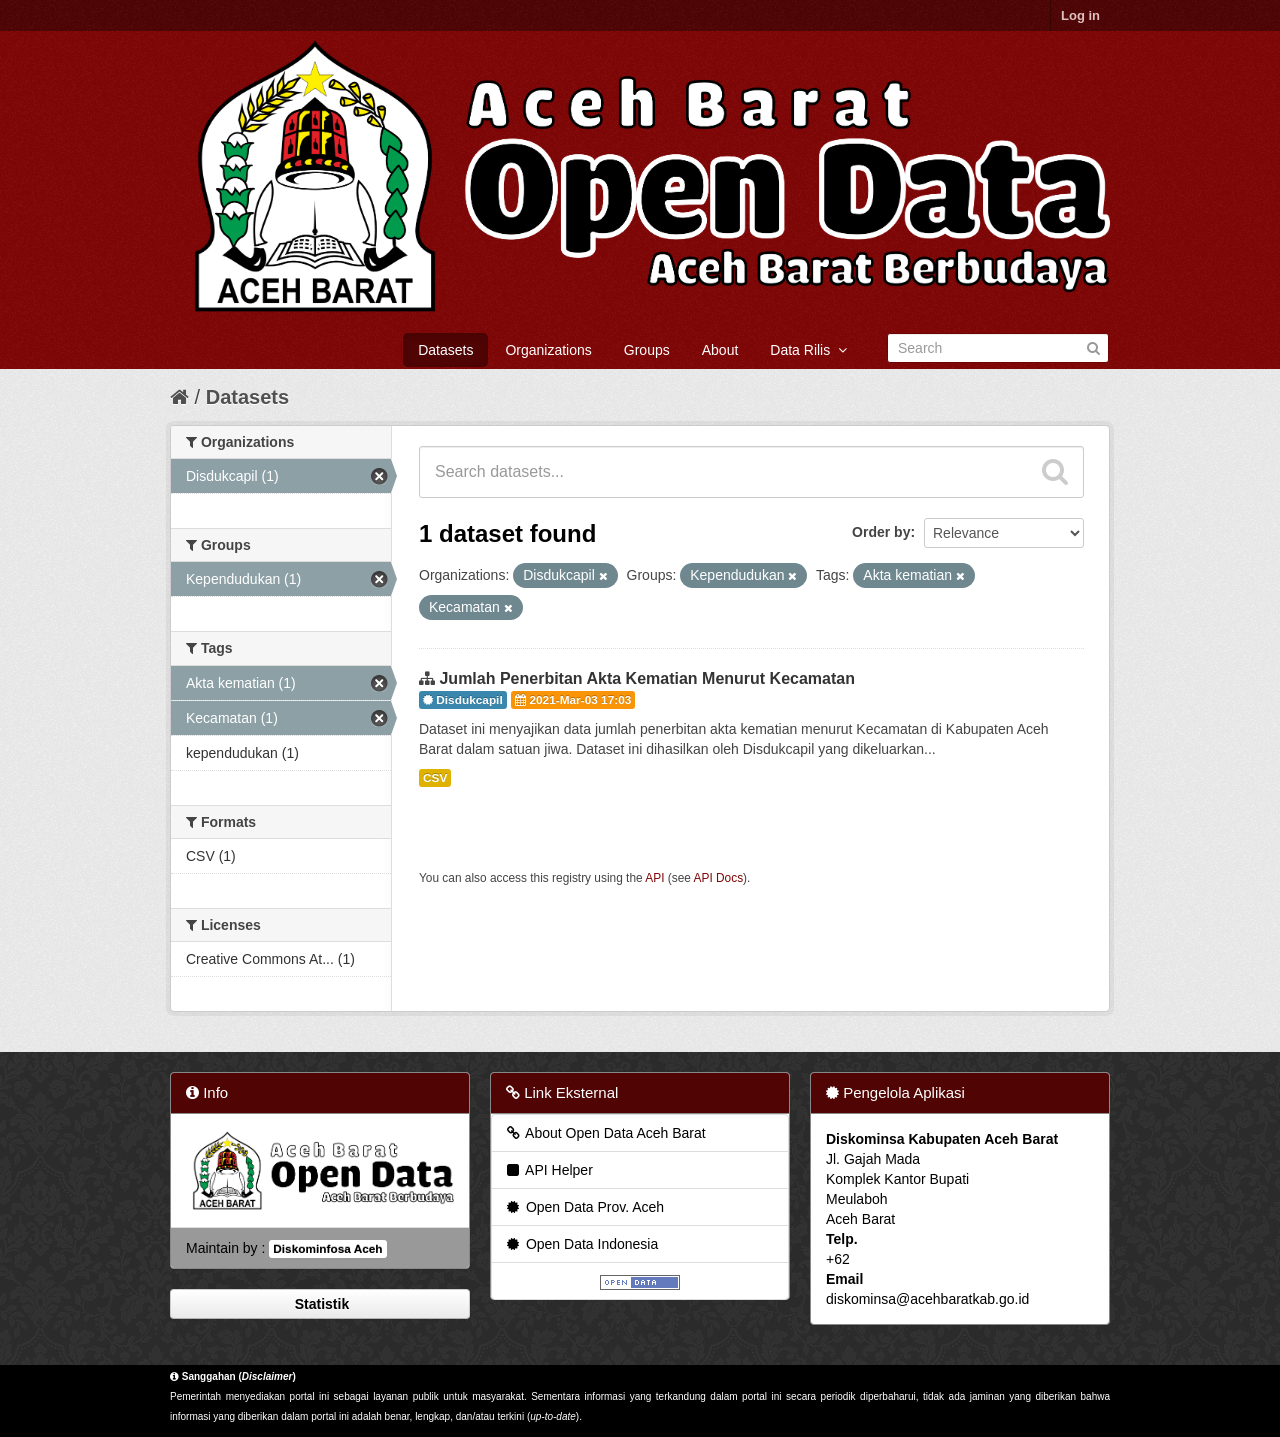 The image size is (1280, 1437). What do you see at coordinates (1080, 15) in the screenshot?
I see `Log in` at bounding box center [1080, 15].